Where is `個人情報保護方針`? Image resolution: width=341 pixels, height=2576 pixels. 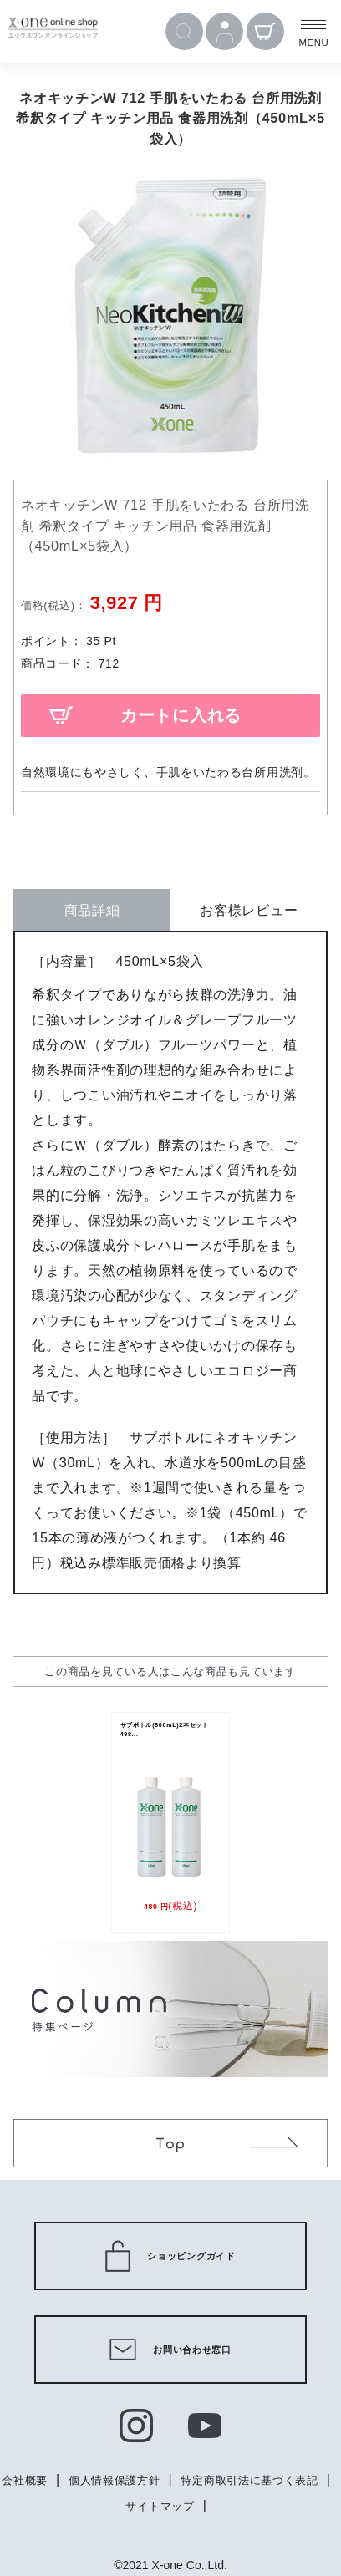
個人情報保護方針 is located at coordinates (195, 2480).